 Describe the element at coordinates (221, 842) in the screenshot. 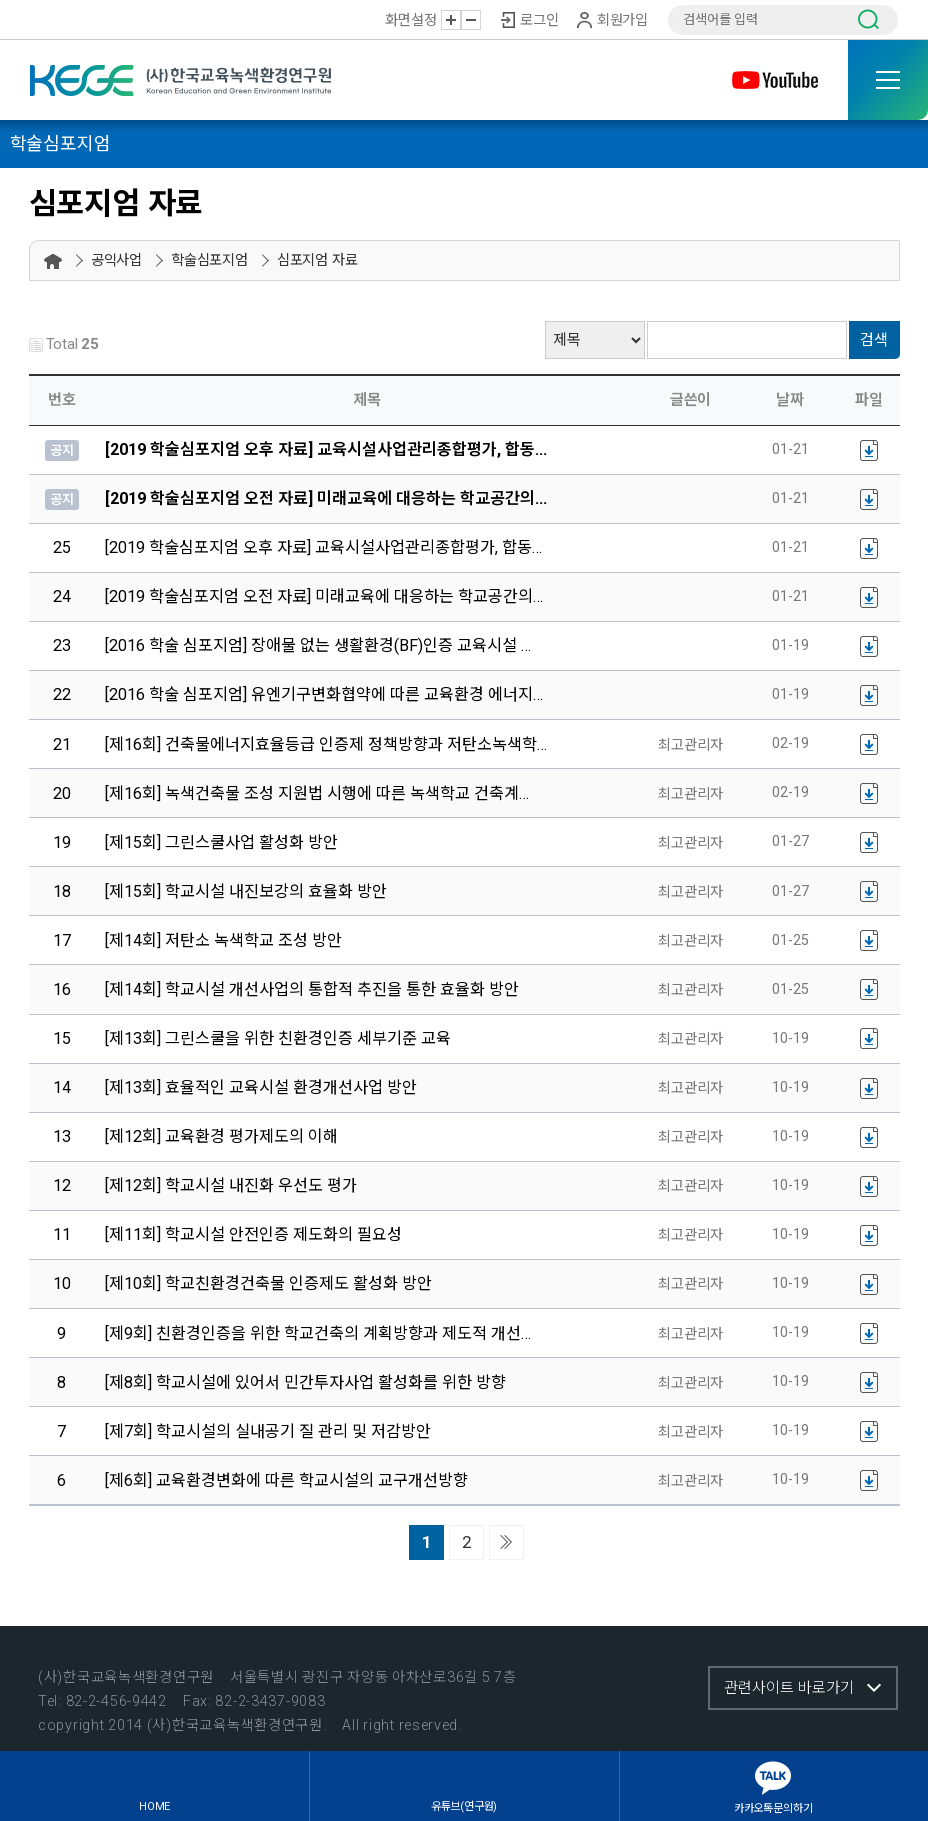

I see `[제15회] 그린스쿨사업 활성화 방안` at that location.